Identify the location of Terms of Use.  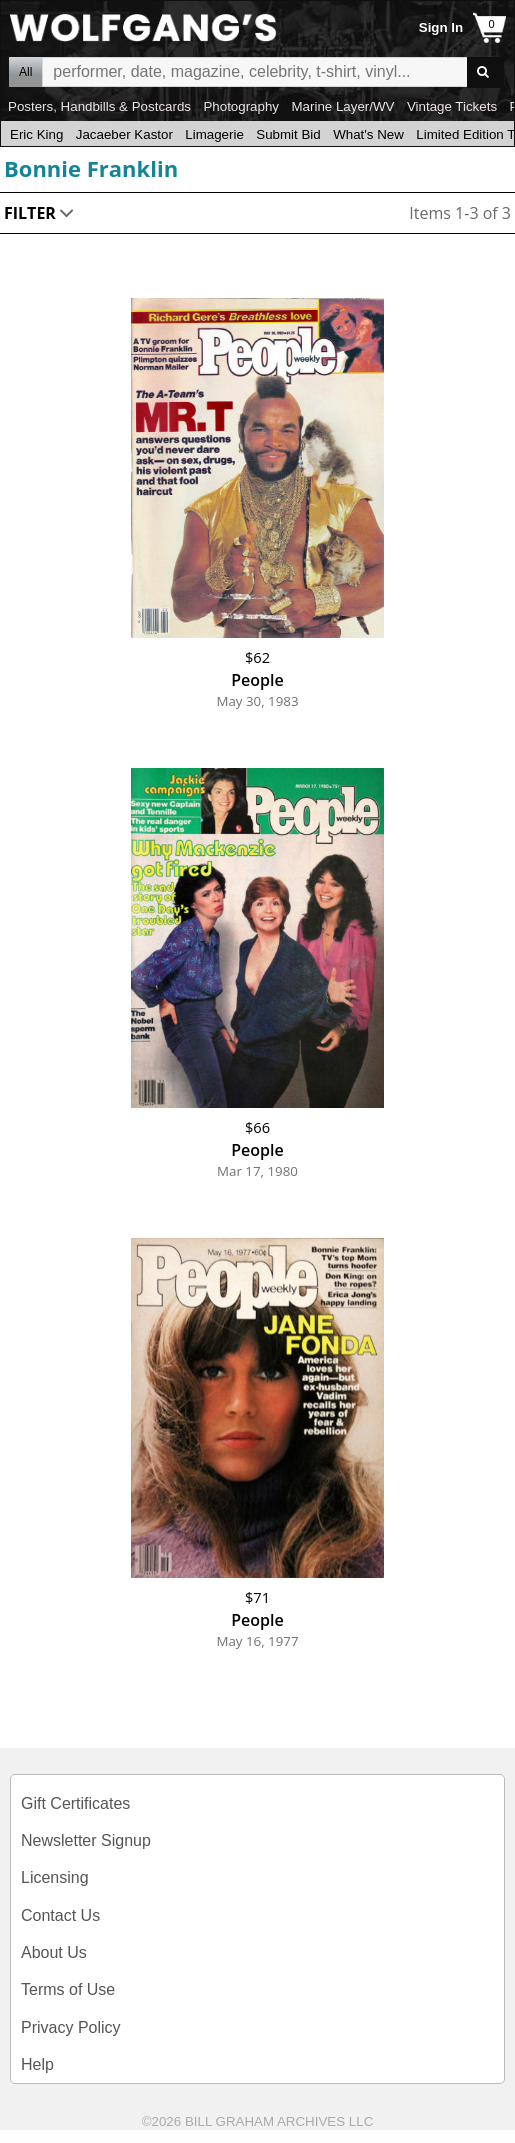
(68, 1989).